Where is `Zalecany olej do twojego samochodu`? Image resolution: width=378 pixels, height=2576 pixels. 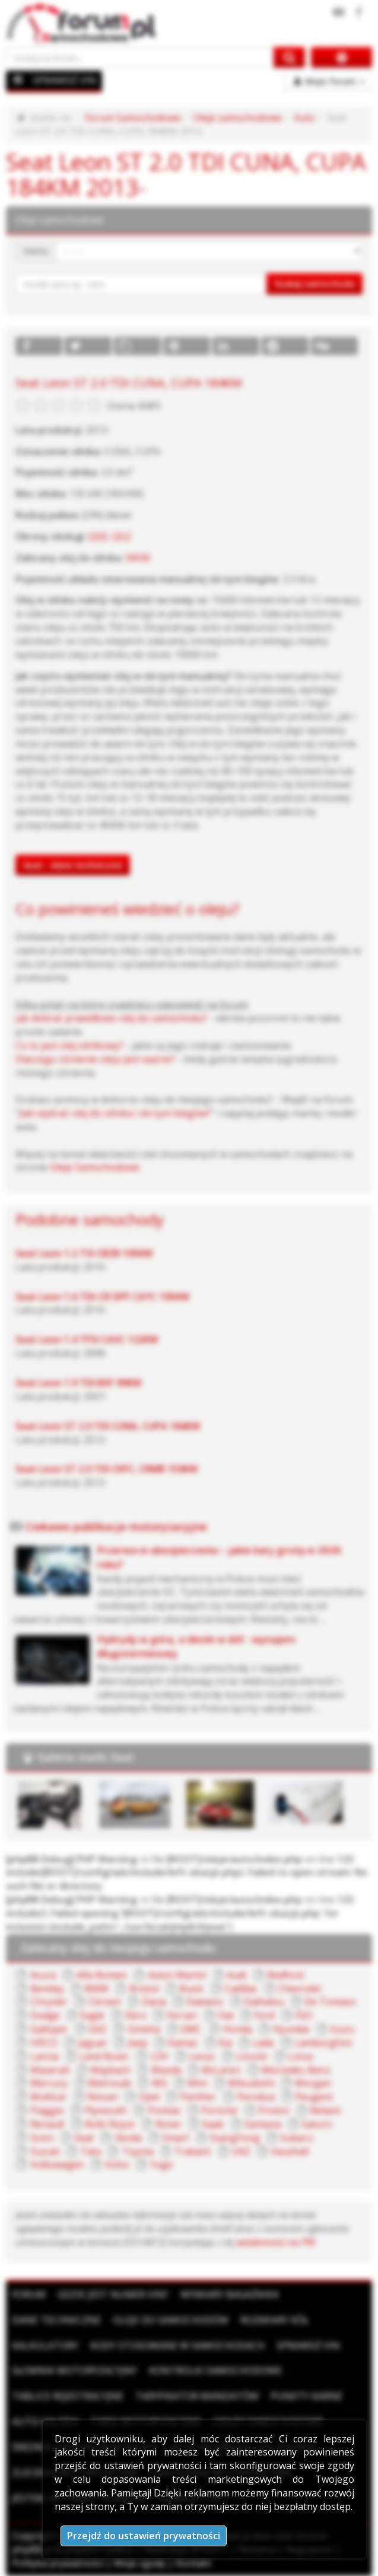
Zalecany olej do twojego samochodu is located at coordinates (118, 1947).